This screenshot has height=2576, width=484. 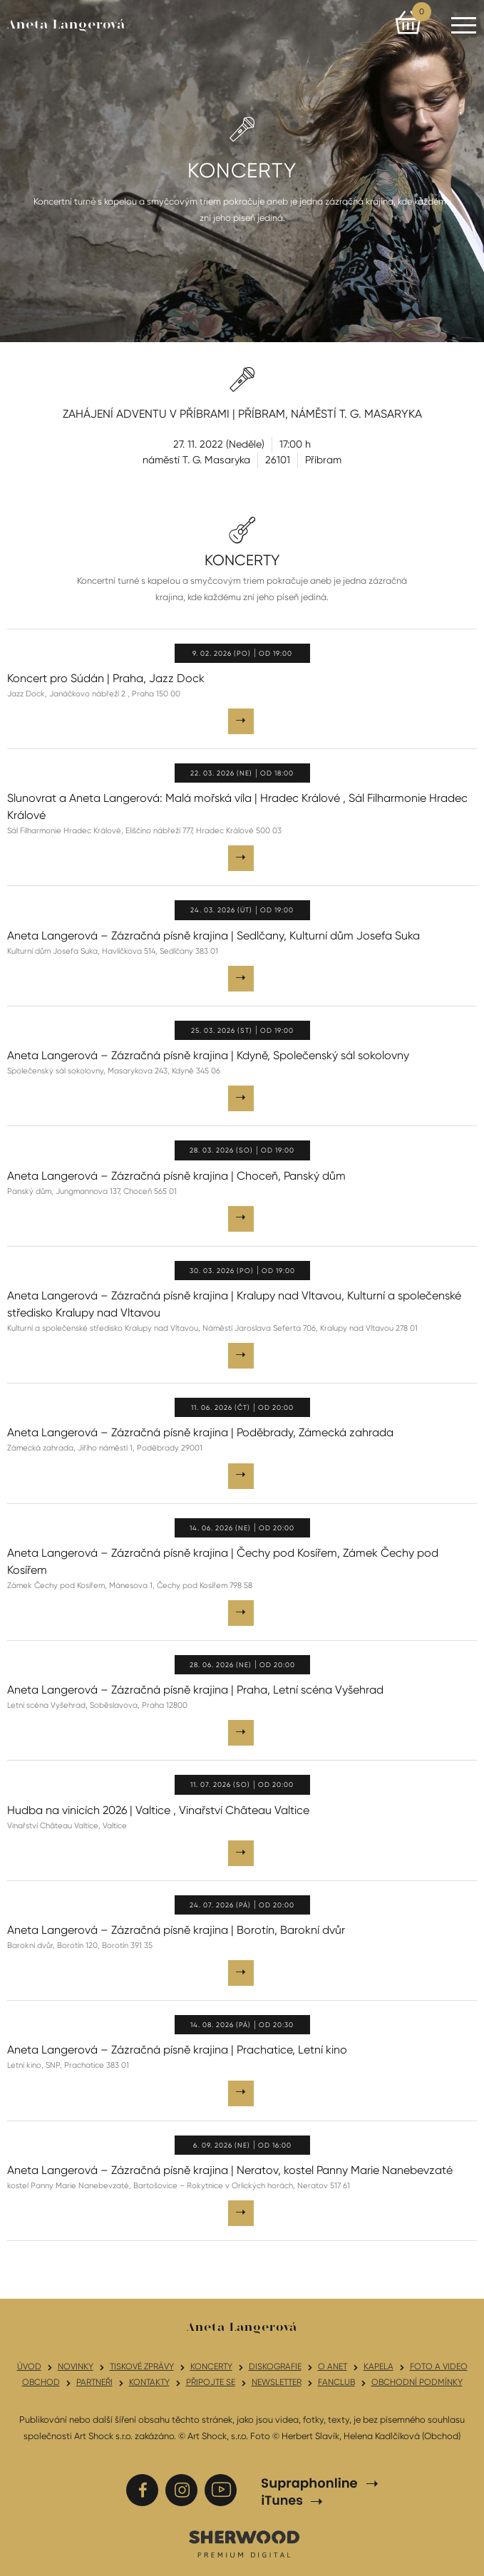 What do you see at coordinates (66, 25) in the screenshot?
I see `Aneta Langerová` at bounding box center [66, 25].